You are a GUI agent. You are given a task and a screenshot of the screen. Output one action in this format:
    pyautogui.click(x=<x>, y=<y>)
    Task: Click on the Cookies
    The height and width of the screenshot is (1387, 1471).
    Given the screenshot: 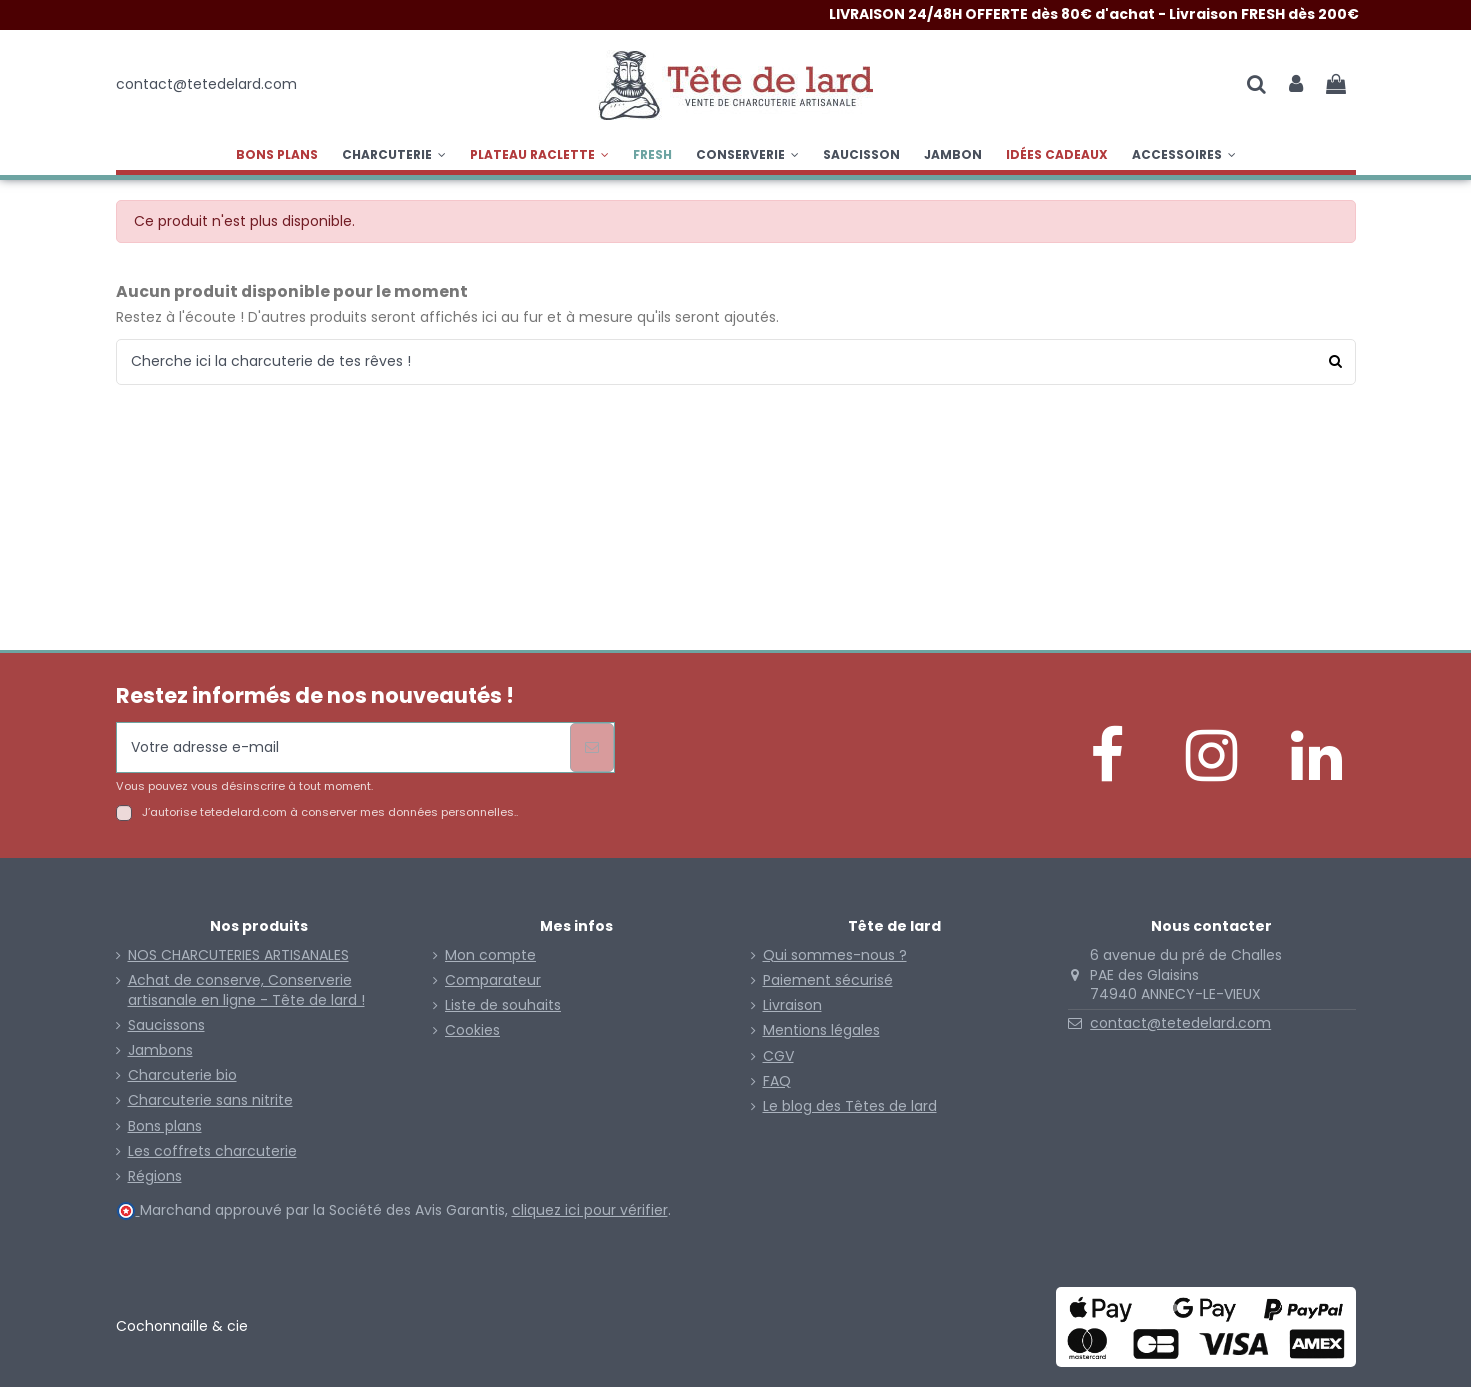 What is the action you would take?
    pyautogui.click(x=472, y=1030)
    